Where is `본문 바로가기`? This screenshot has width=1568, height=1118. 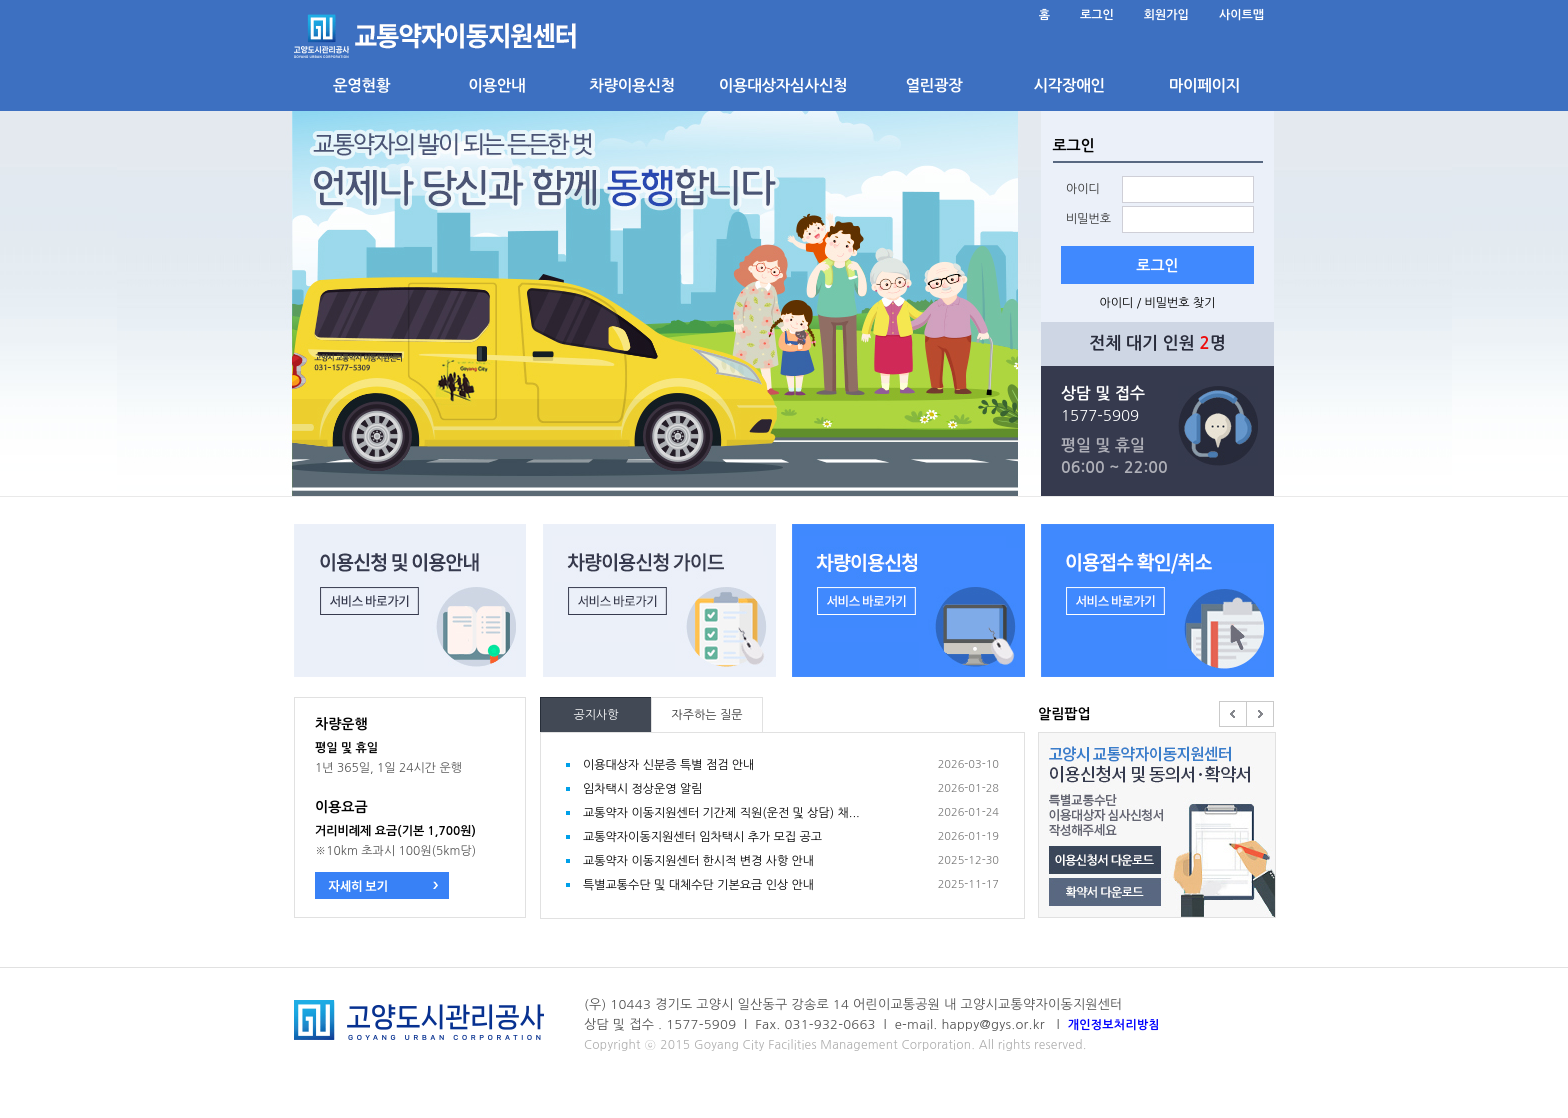 본문 바로가기 is located at coordinates (294, 0).